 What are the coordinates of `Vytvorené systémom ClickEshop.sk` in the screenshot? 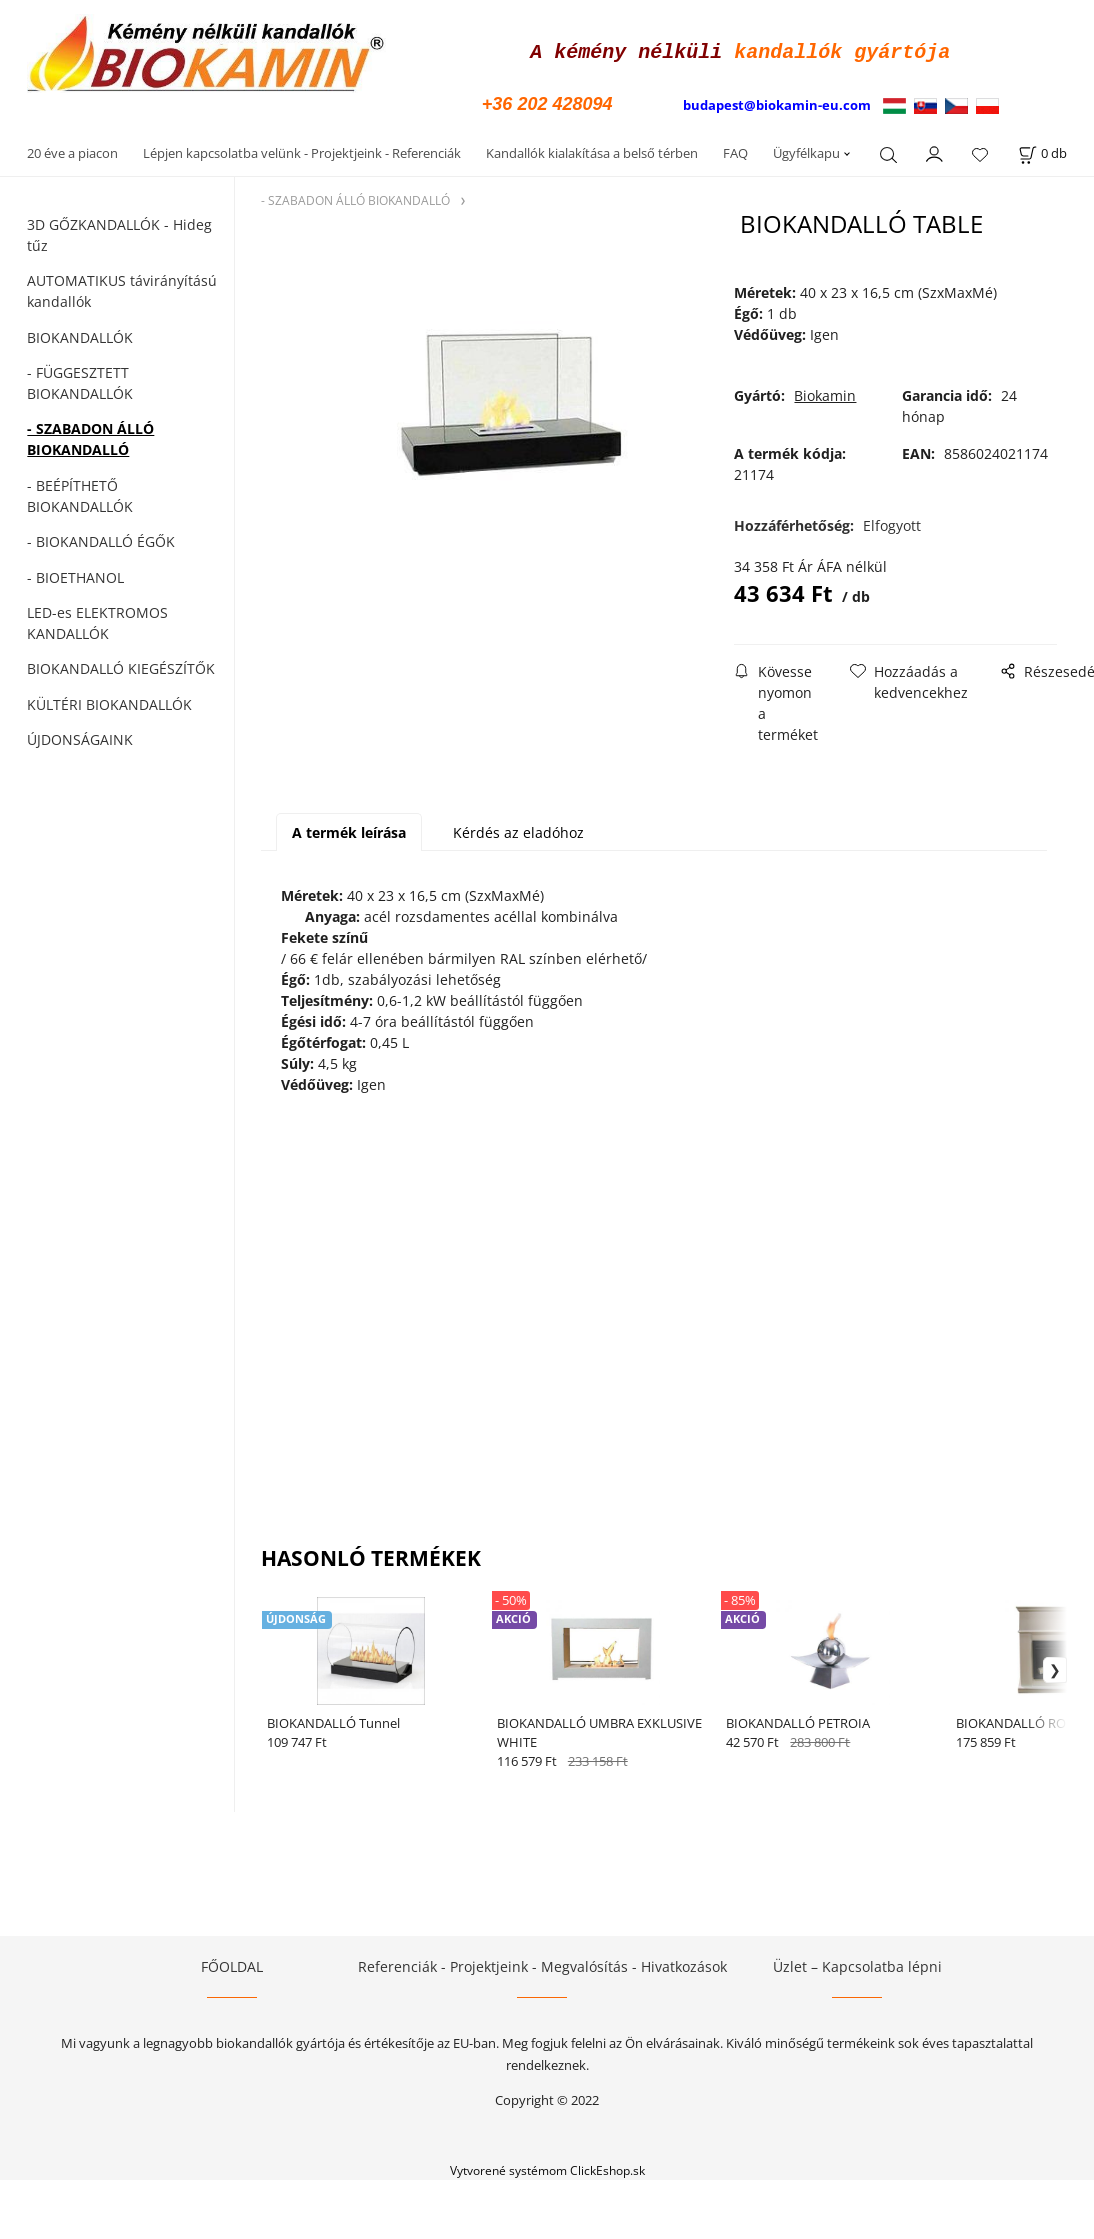 It's located at (547, 2167).